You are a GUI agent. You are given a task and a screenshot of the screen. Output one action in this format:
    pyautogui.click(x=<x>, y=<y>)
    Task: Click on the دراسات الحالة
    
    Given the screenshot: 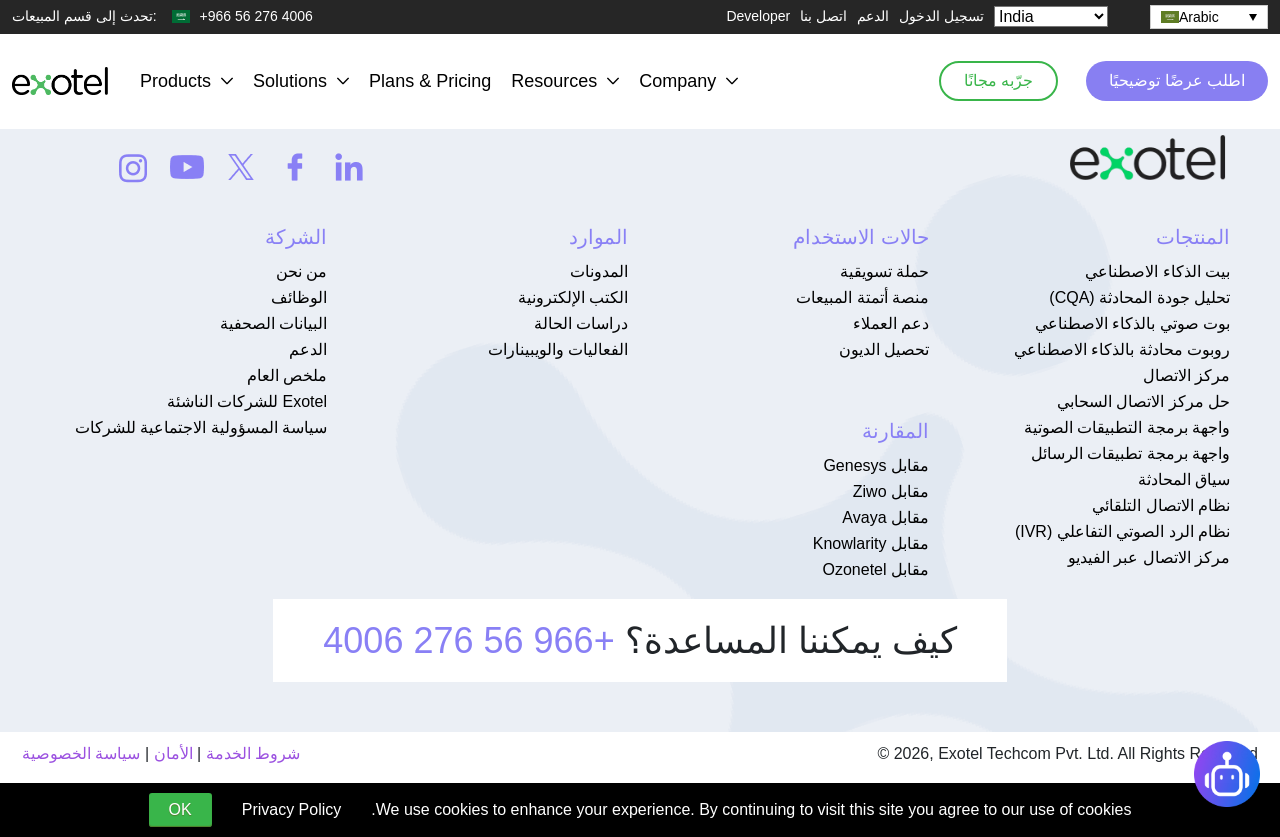 What is the action you would take?
    pyautogui.click(x=581, y=323)
    